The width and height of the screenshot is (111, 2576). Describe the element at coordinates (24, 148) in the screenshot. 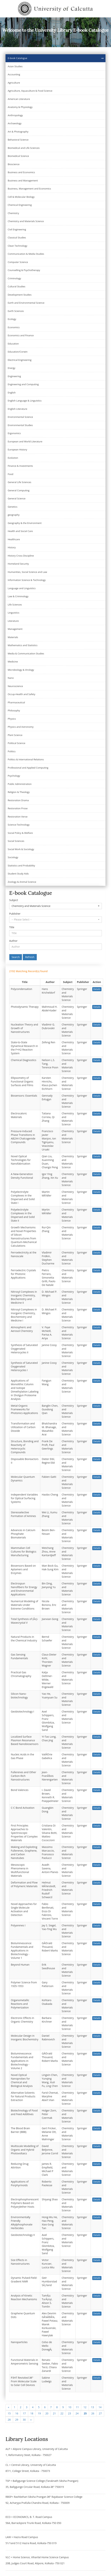

I see `Biomedical and Life Sciences` at that location.